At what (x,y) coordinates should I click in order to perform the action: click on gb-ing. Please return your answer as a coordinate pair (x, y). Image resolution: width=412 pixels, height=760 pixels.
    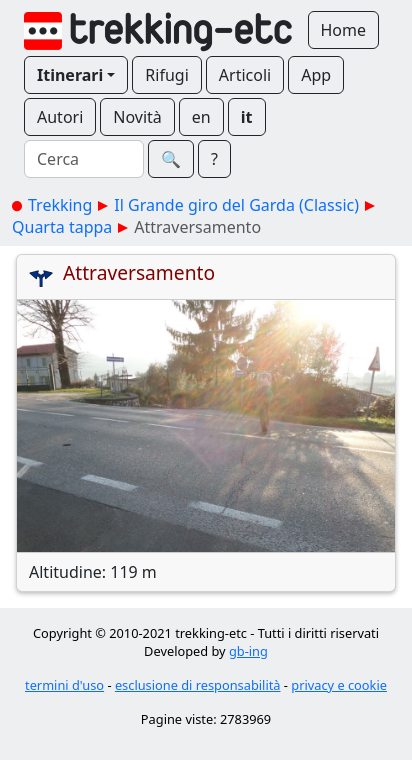
    Looking at the image, I should click on (248, 651).